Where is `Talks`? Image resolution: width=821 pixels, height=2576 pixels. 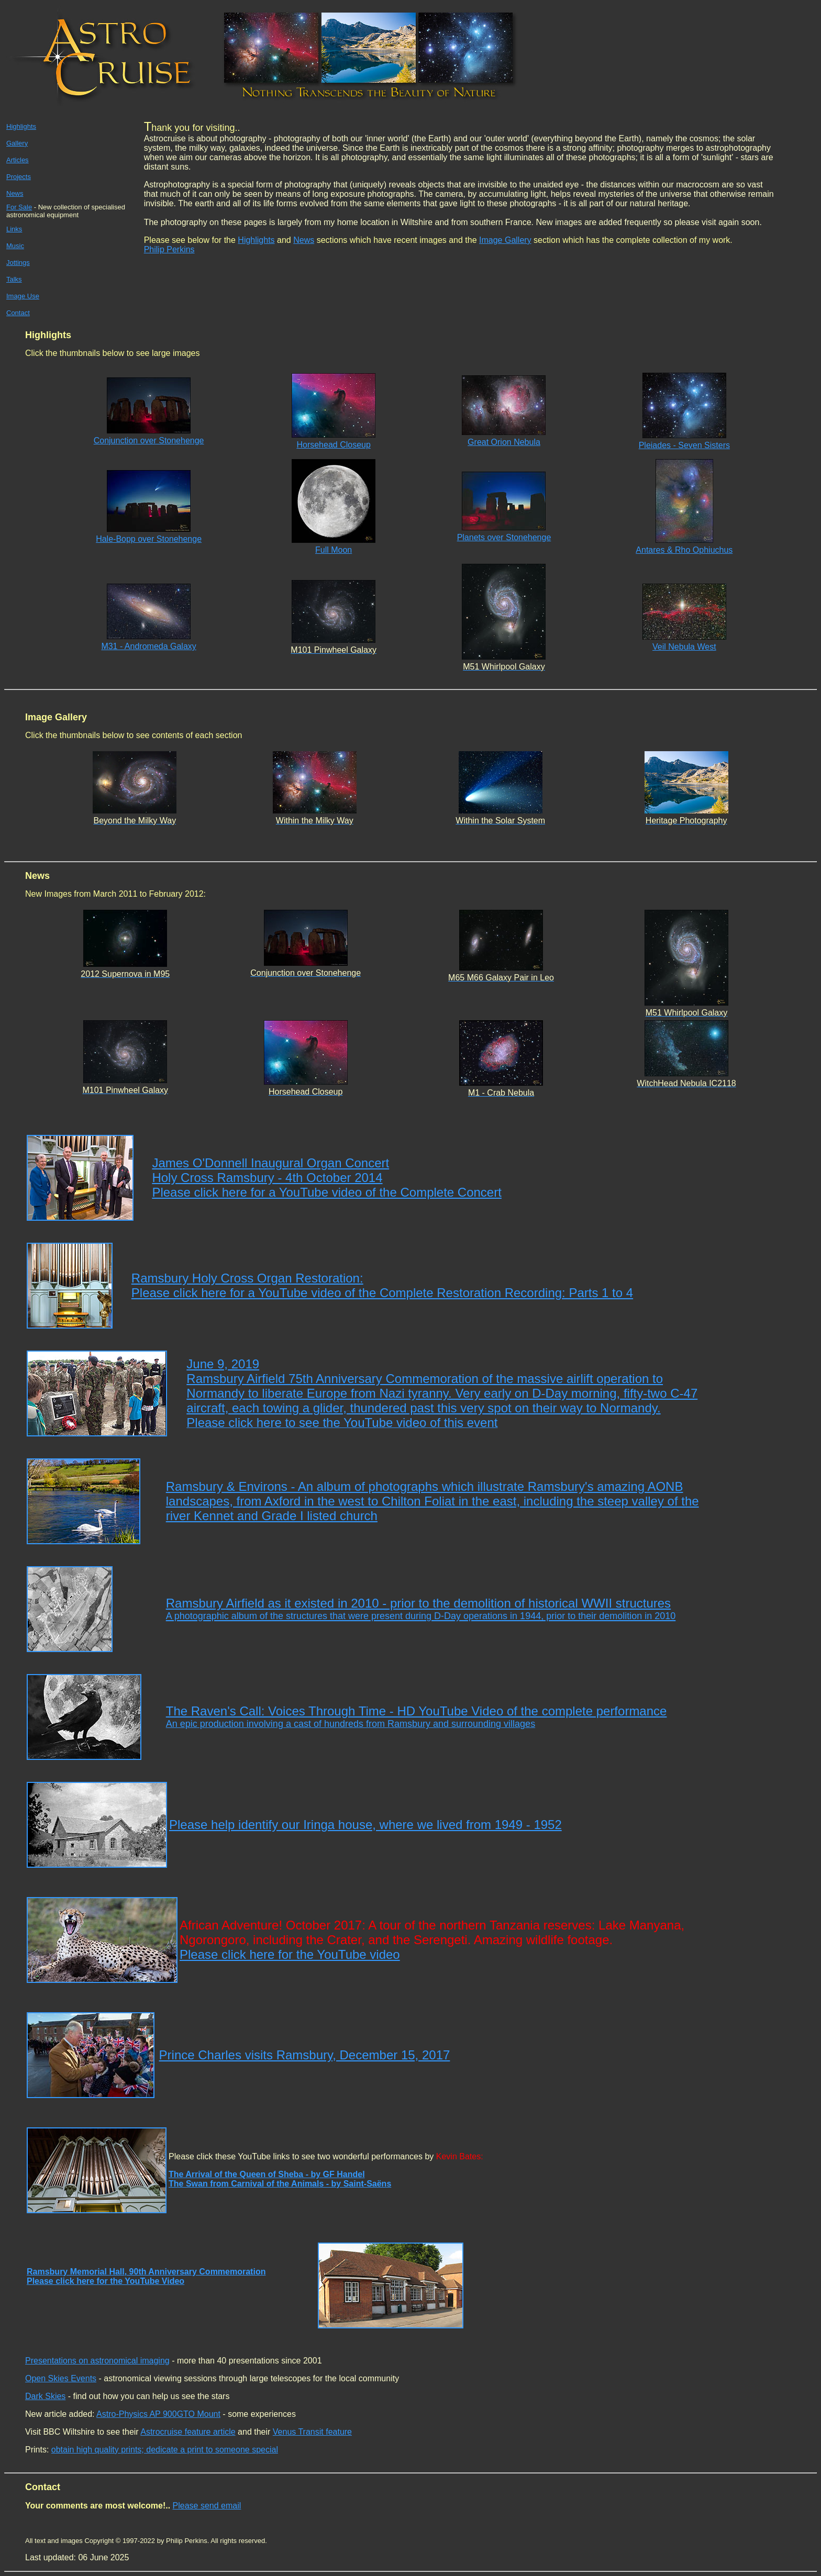
Talks is located at coordinates (14, 279).